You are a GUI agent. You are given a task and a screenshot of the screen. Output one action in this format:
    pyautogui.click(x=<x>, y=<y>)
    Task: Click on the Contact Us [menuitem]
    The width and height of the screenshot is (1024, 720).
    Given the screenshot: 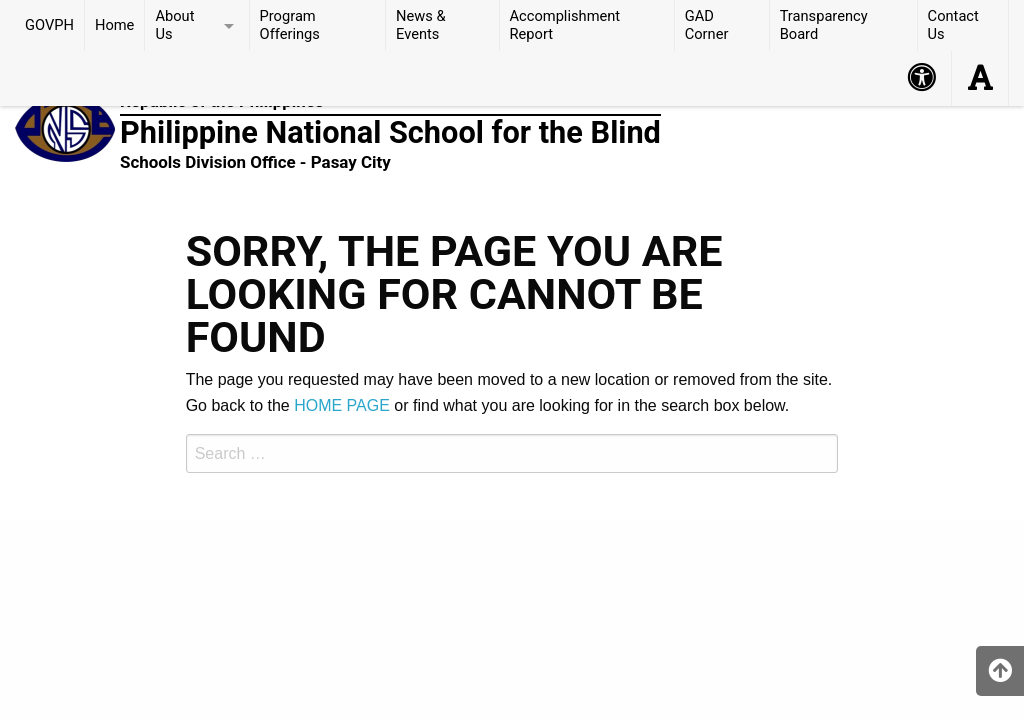 What is the action you would take?
    pyautogui.click(x=953, y=25)
    